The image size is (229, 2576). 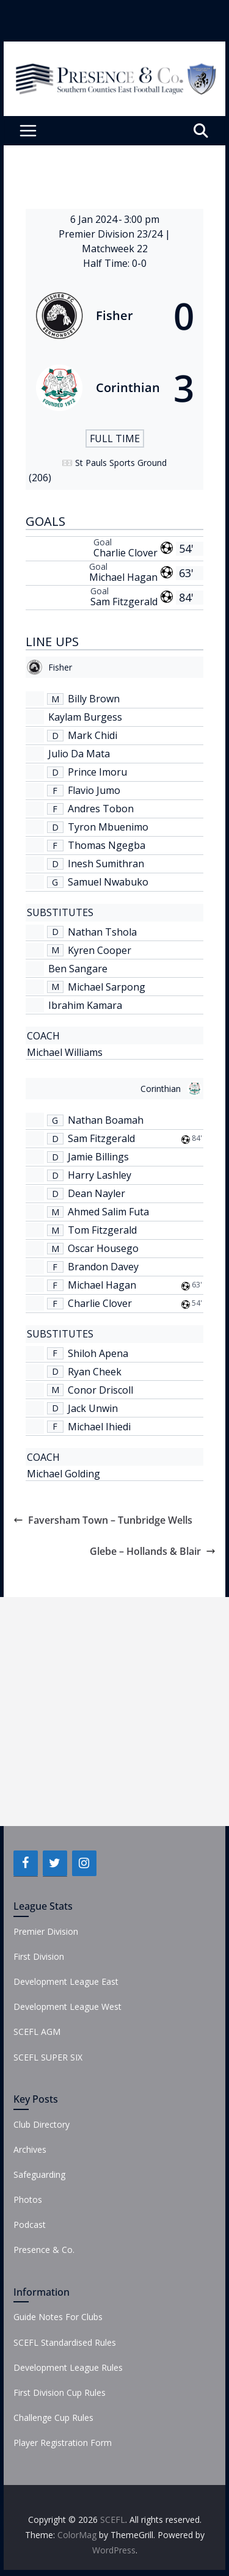 I want to click on Archives, so click(x=29, y=2149).